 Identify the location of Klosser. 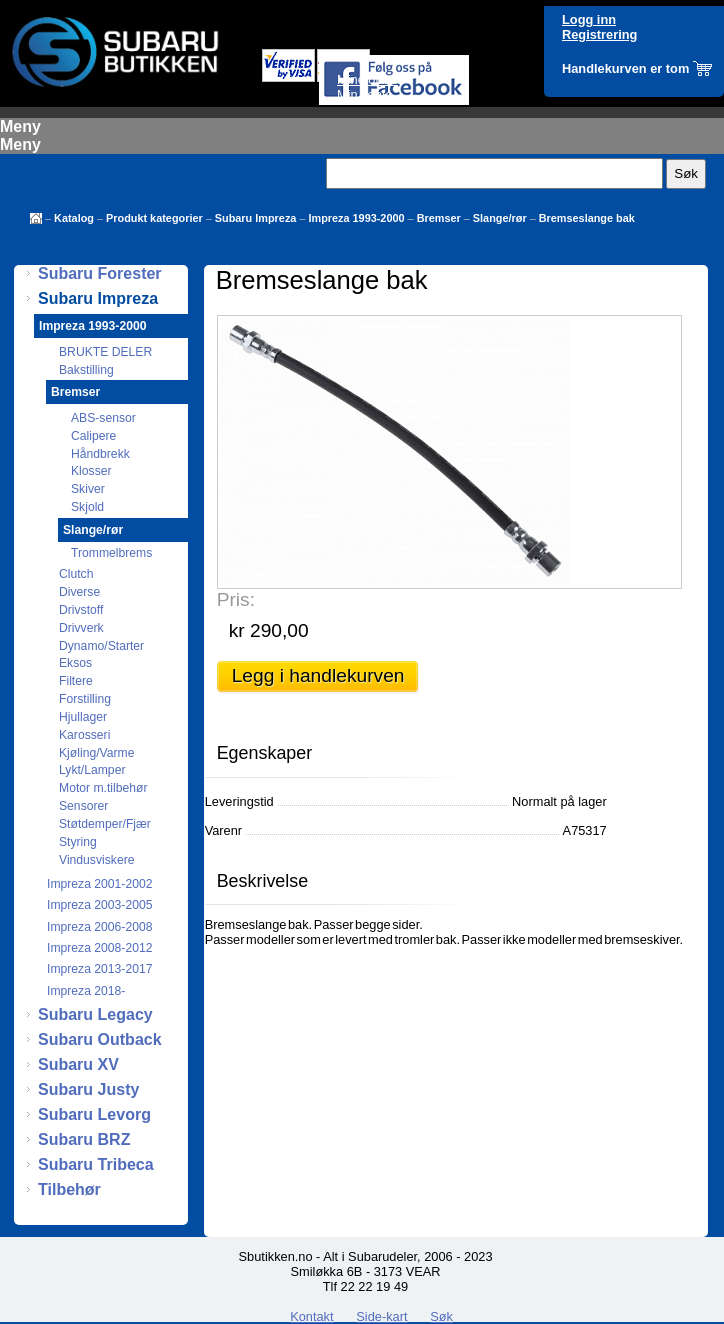
(91, 471).